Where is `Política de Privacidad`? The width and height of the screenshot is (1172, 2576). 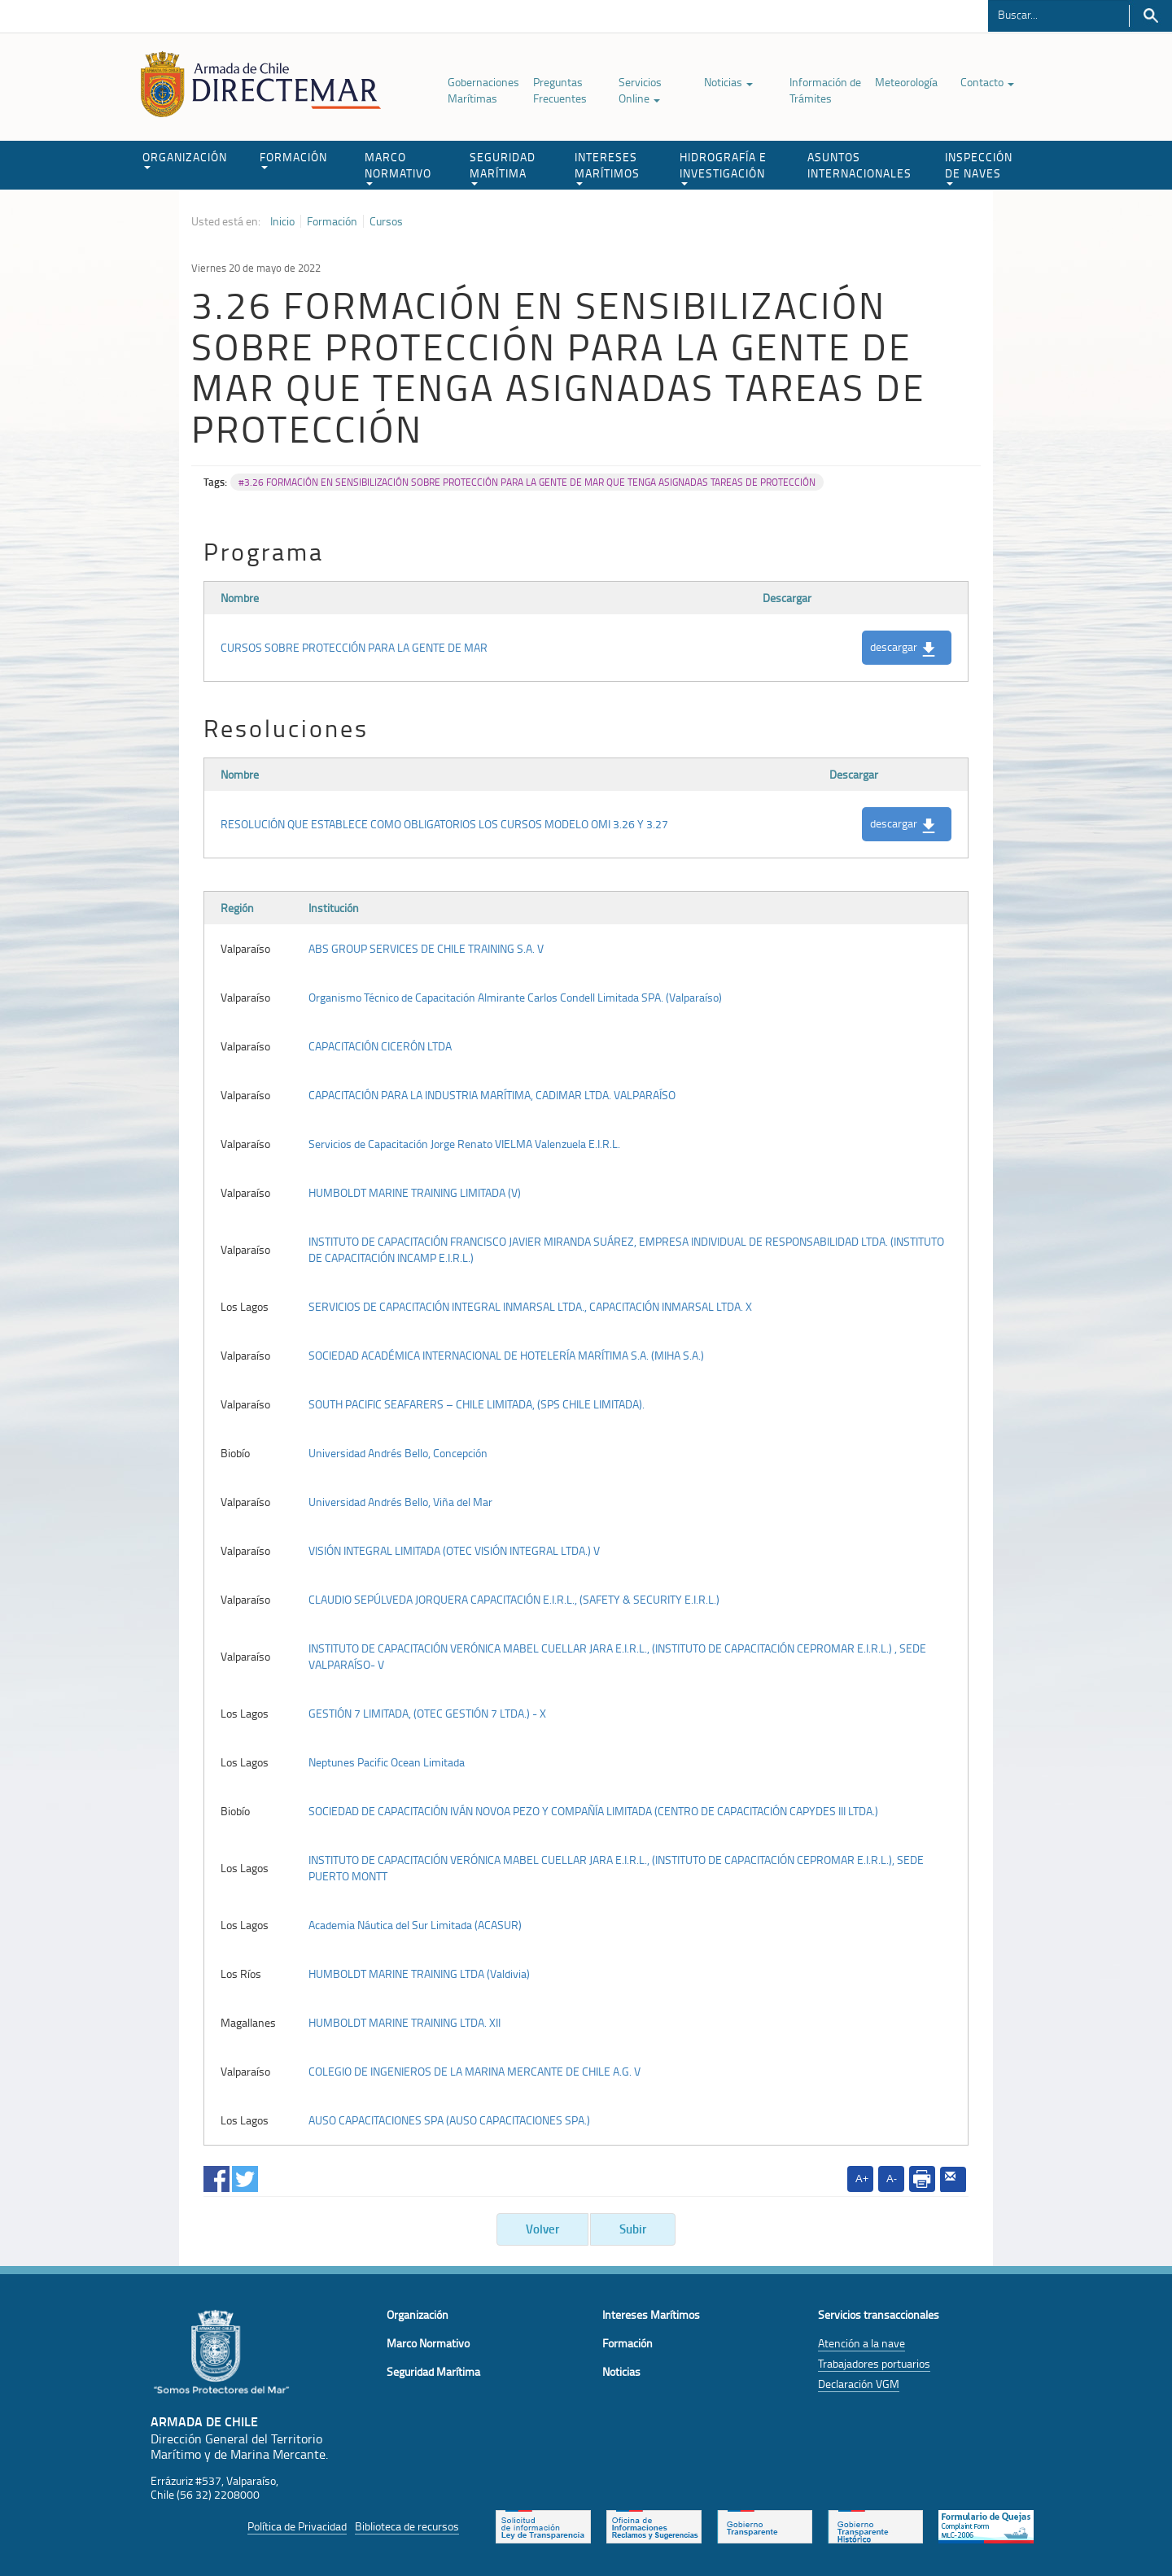 Política de Privacidad is located at coordinates (297, 2526).